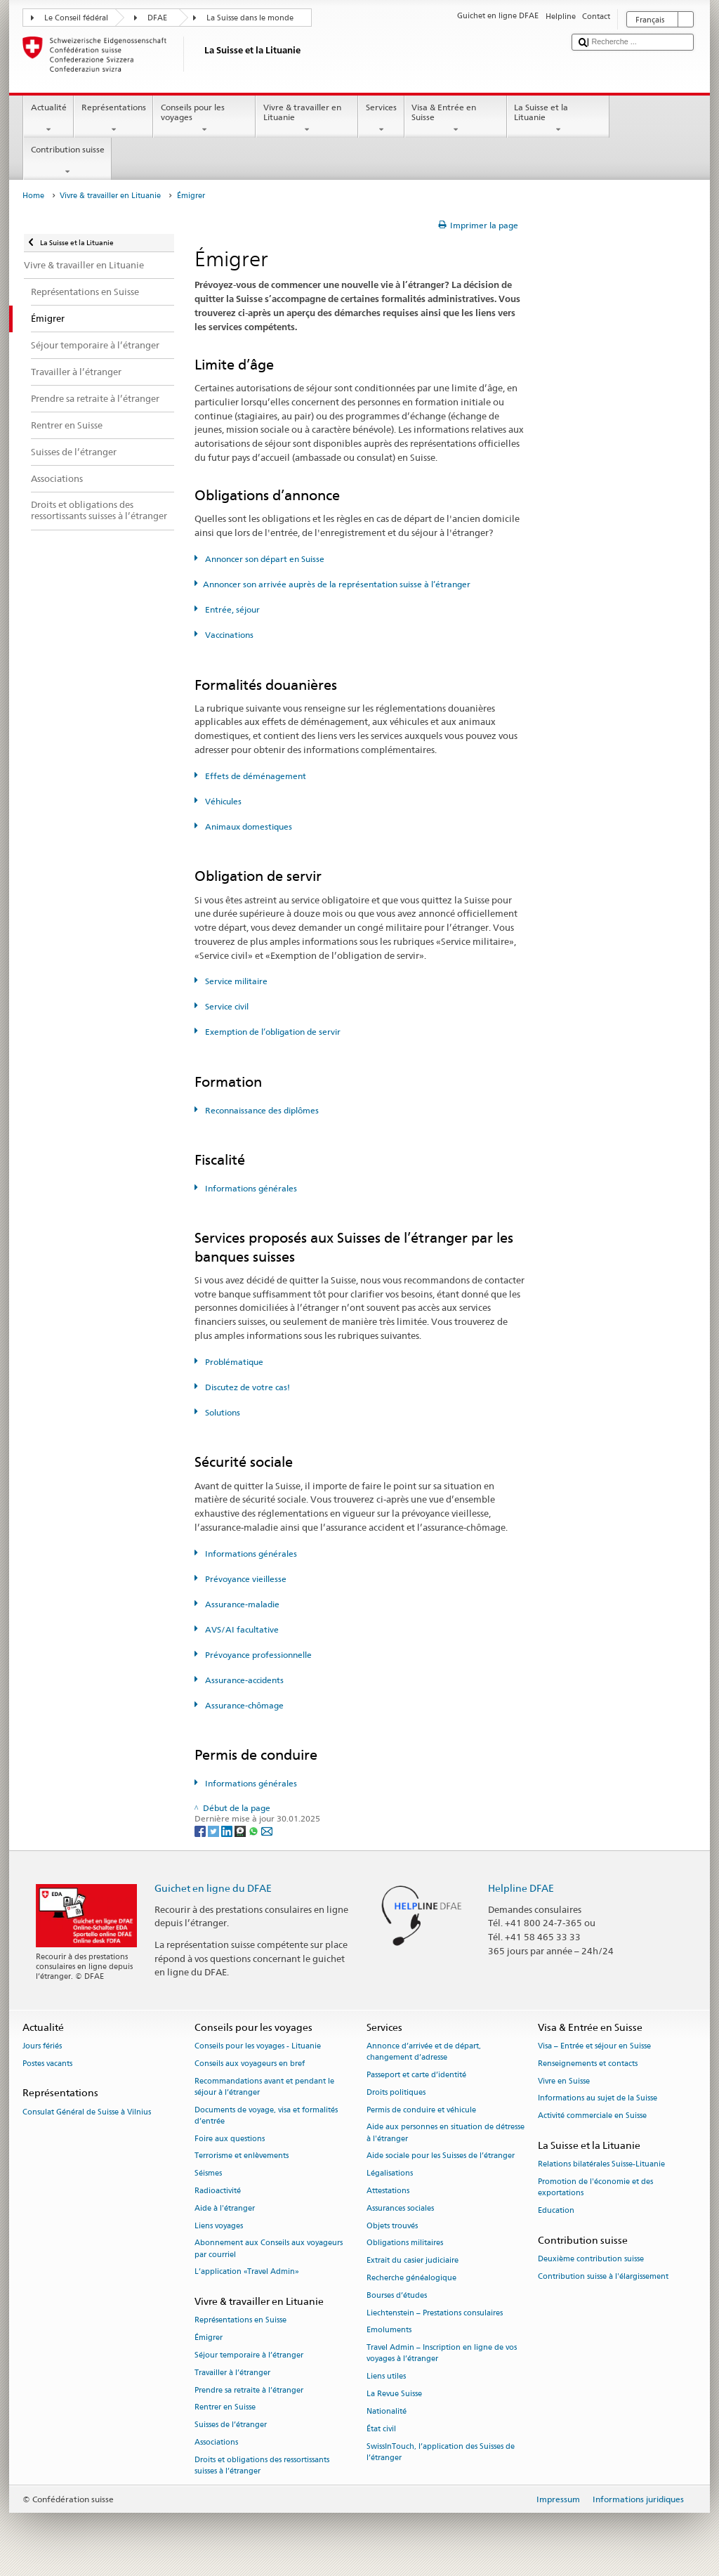 The image size is (719, 2576). What do you see at coordinates (247, 826) in the screenshot?
I see `Animaux domestiques` at bounding box center [247, 826].